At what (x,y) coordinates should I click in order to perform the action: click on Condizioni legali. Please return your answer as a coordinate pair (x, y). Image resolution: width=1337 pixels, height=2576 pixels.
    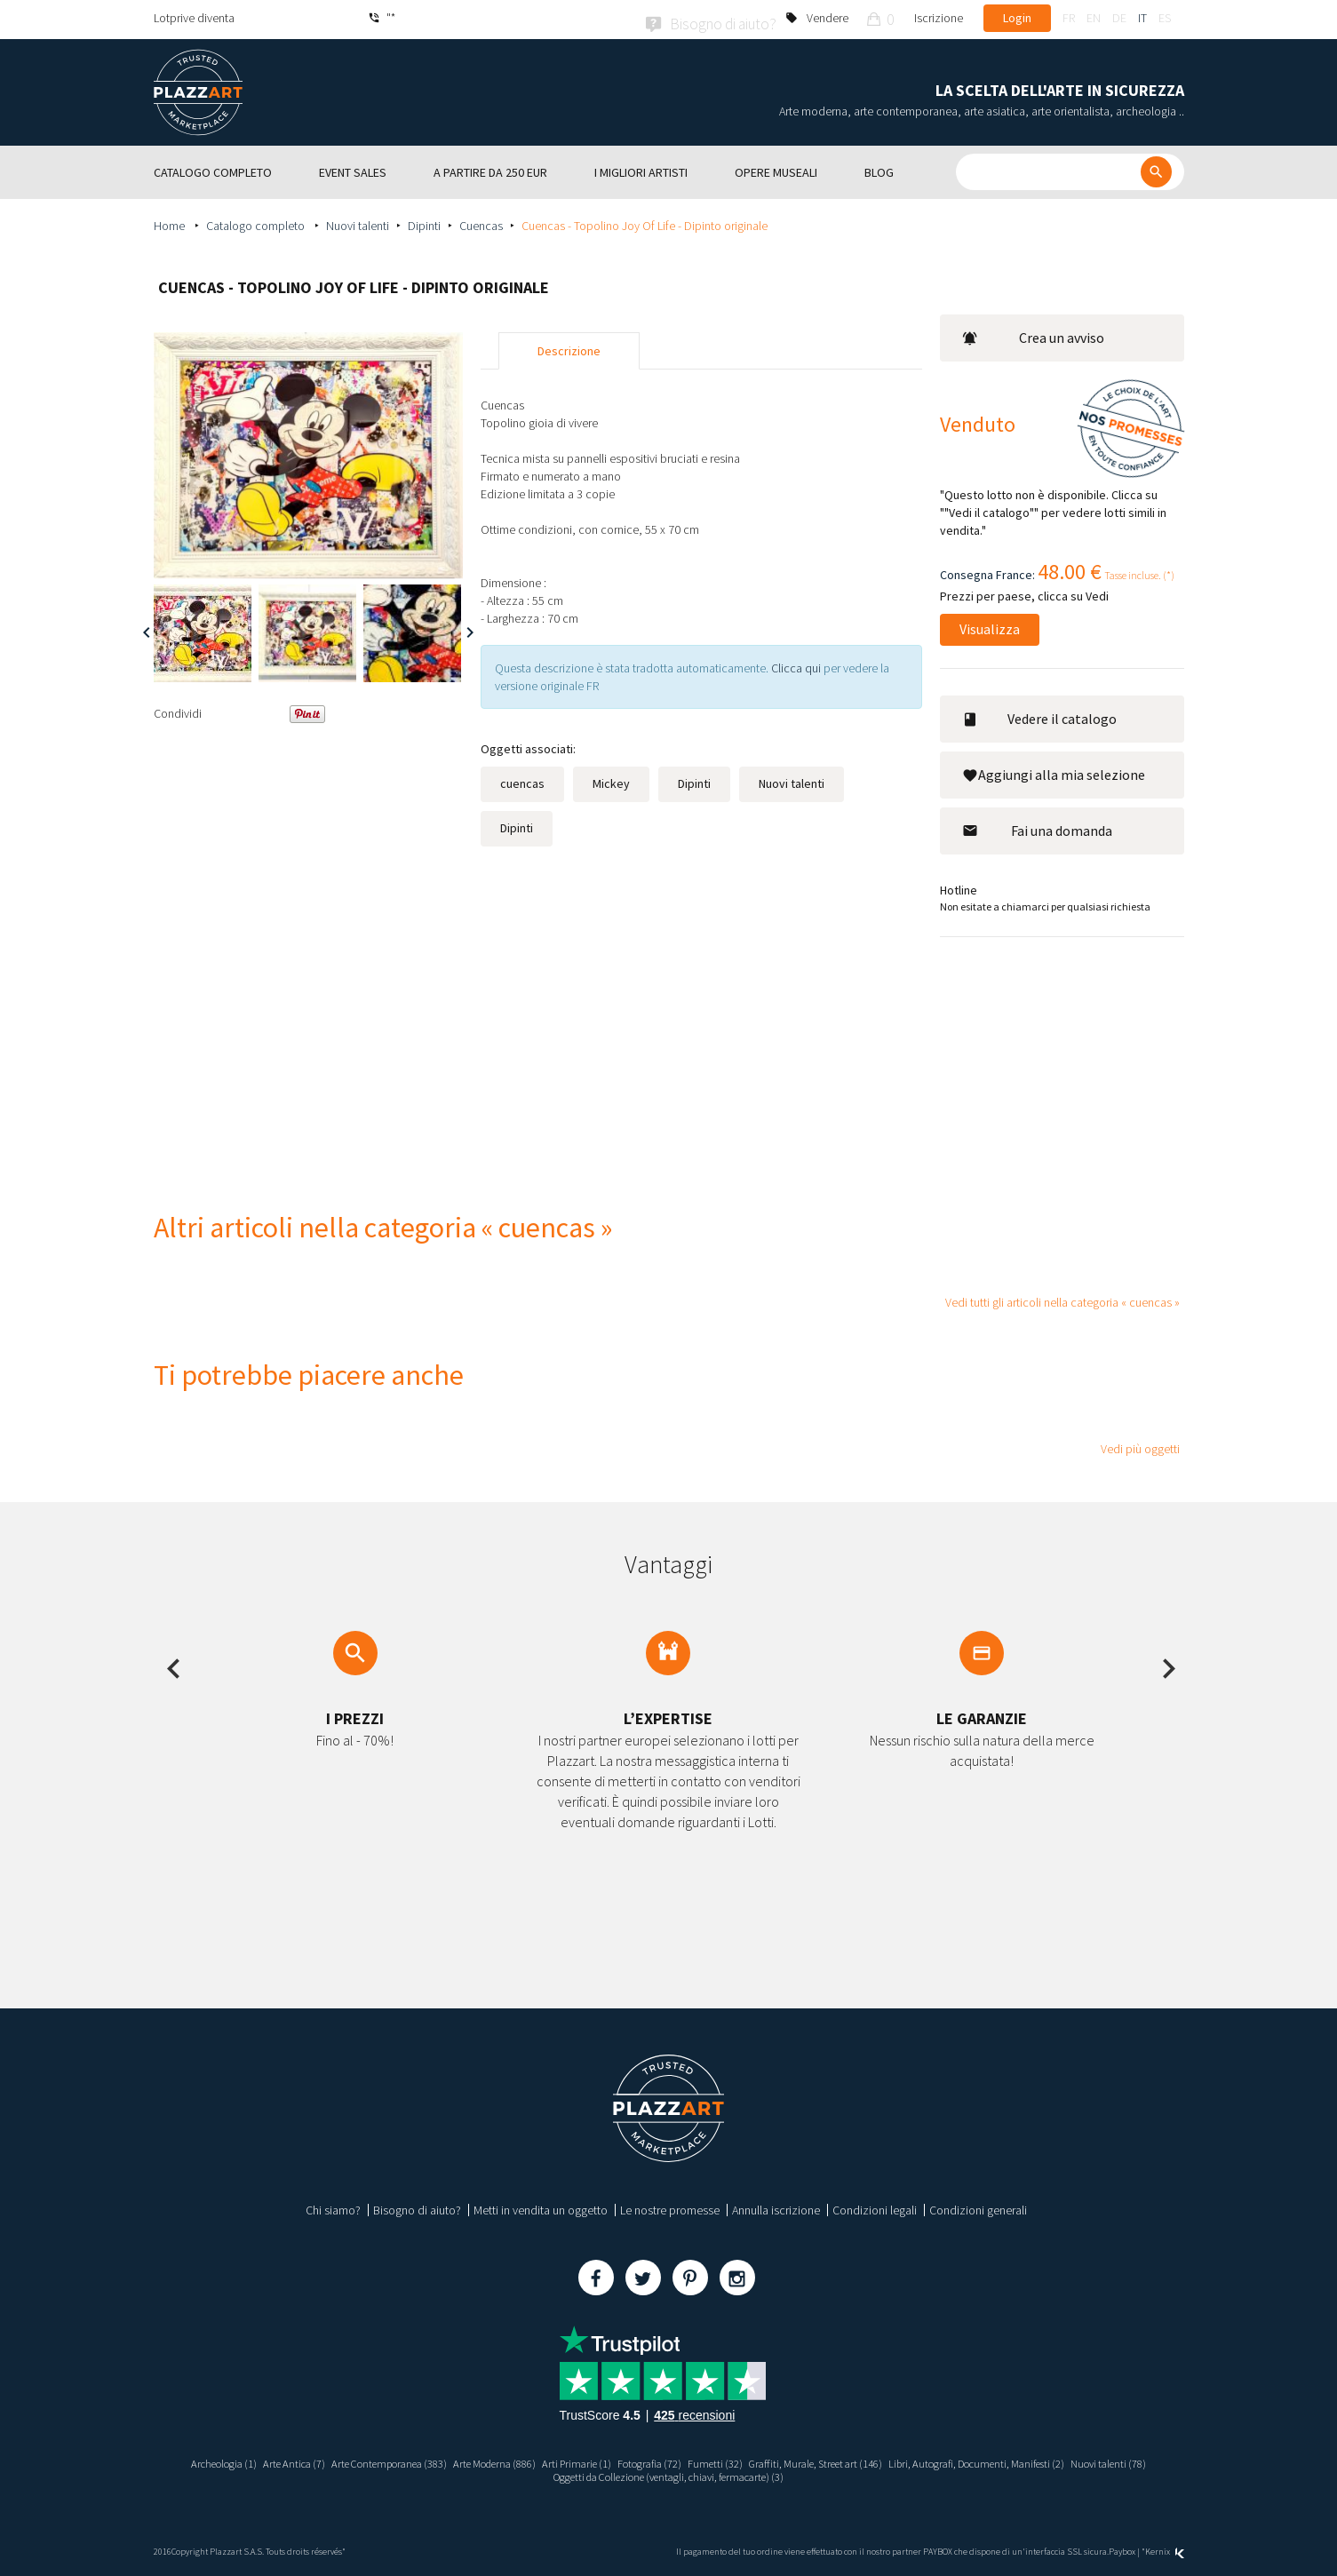
    Looking at the image, I should click on (874, 2207).